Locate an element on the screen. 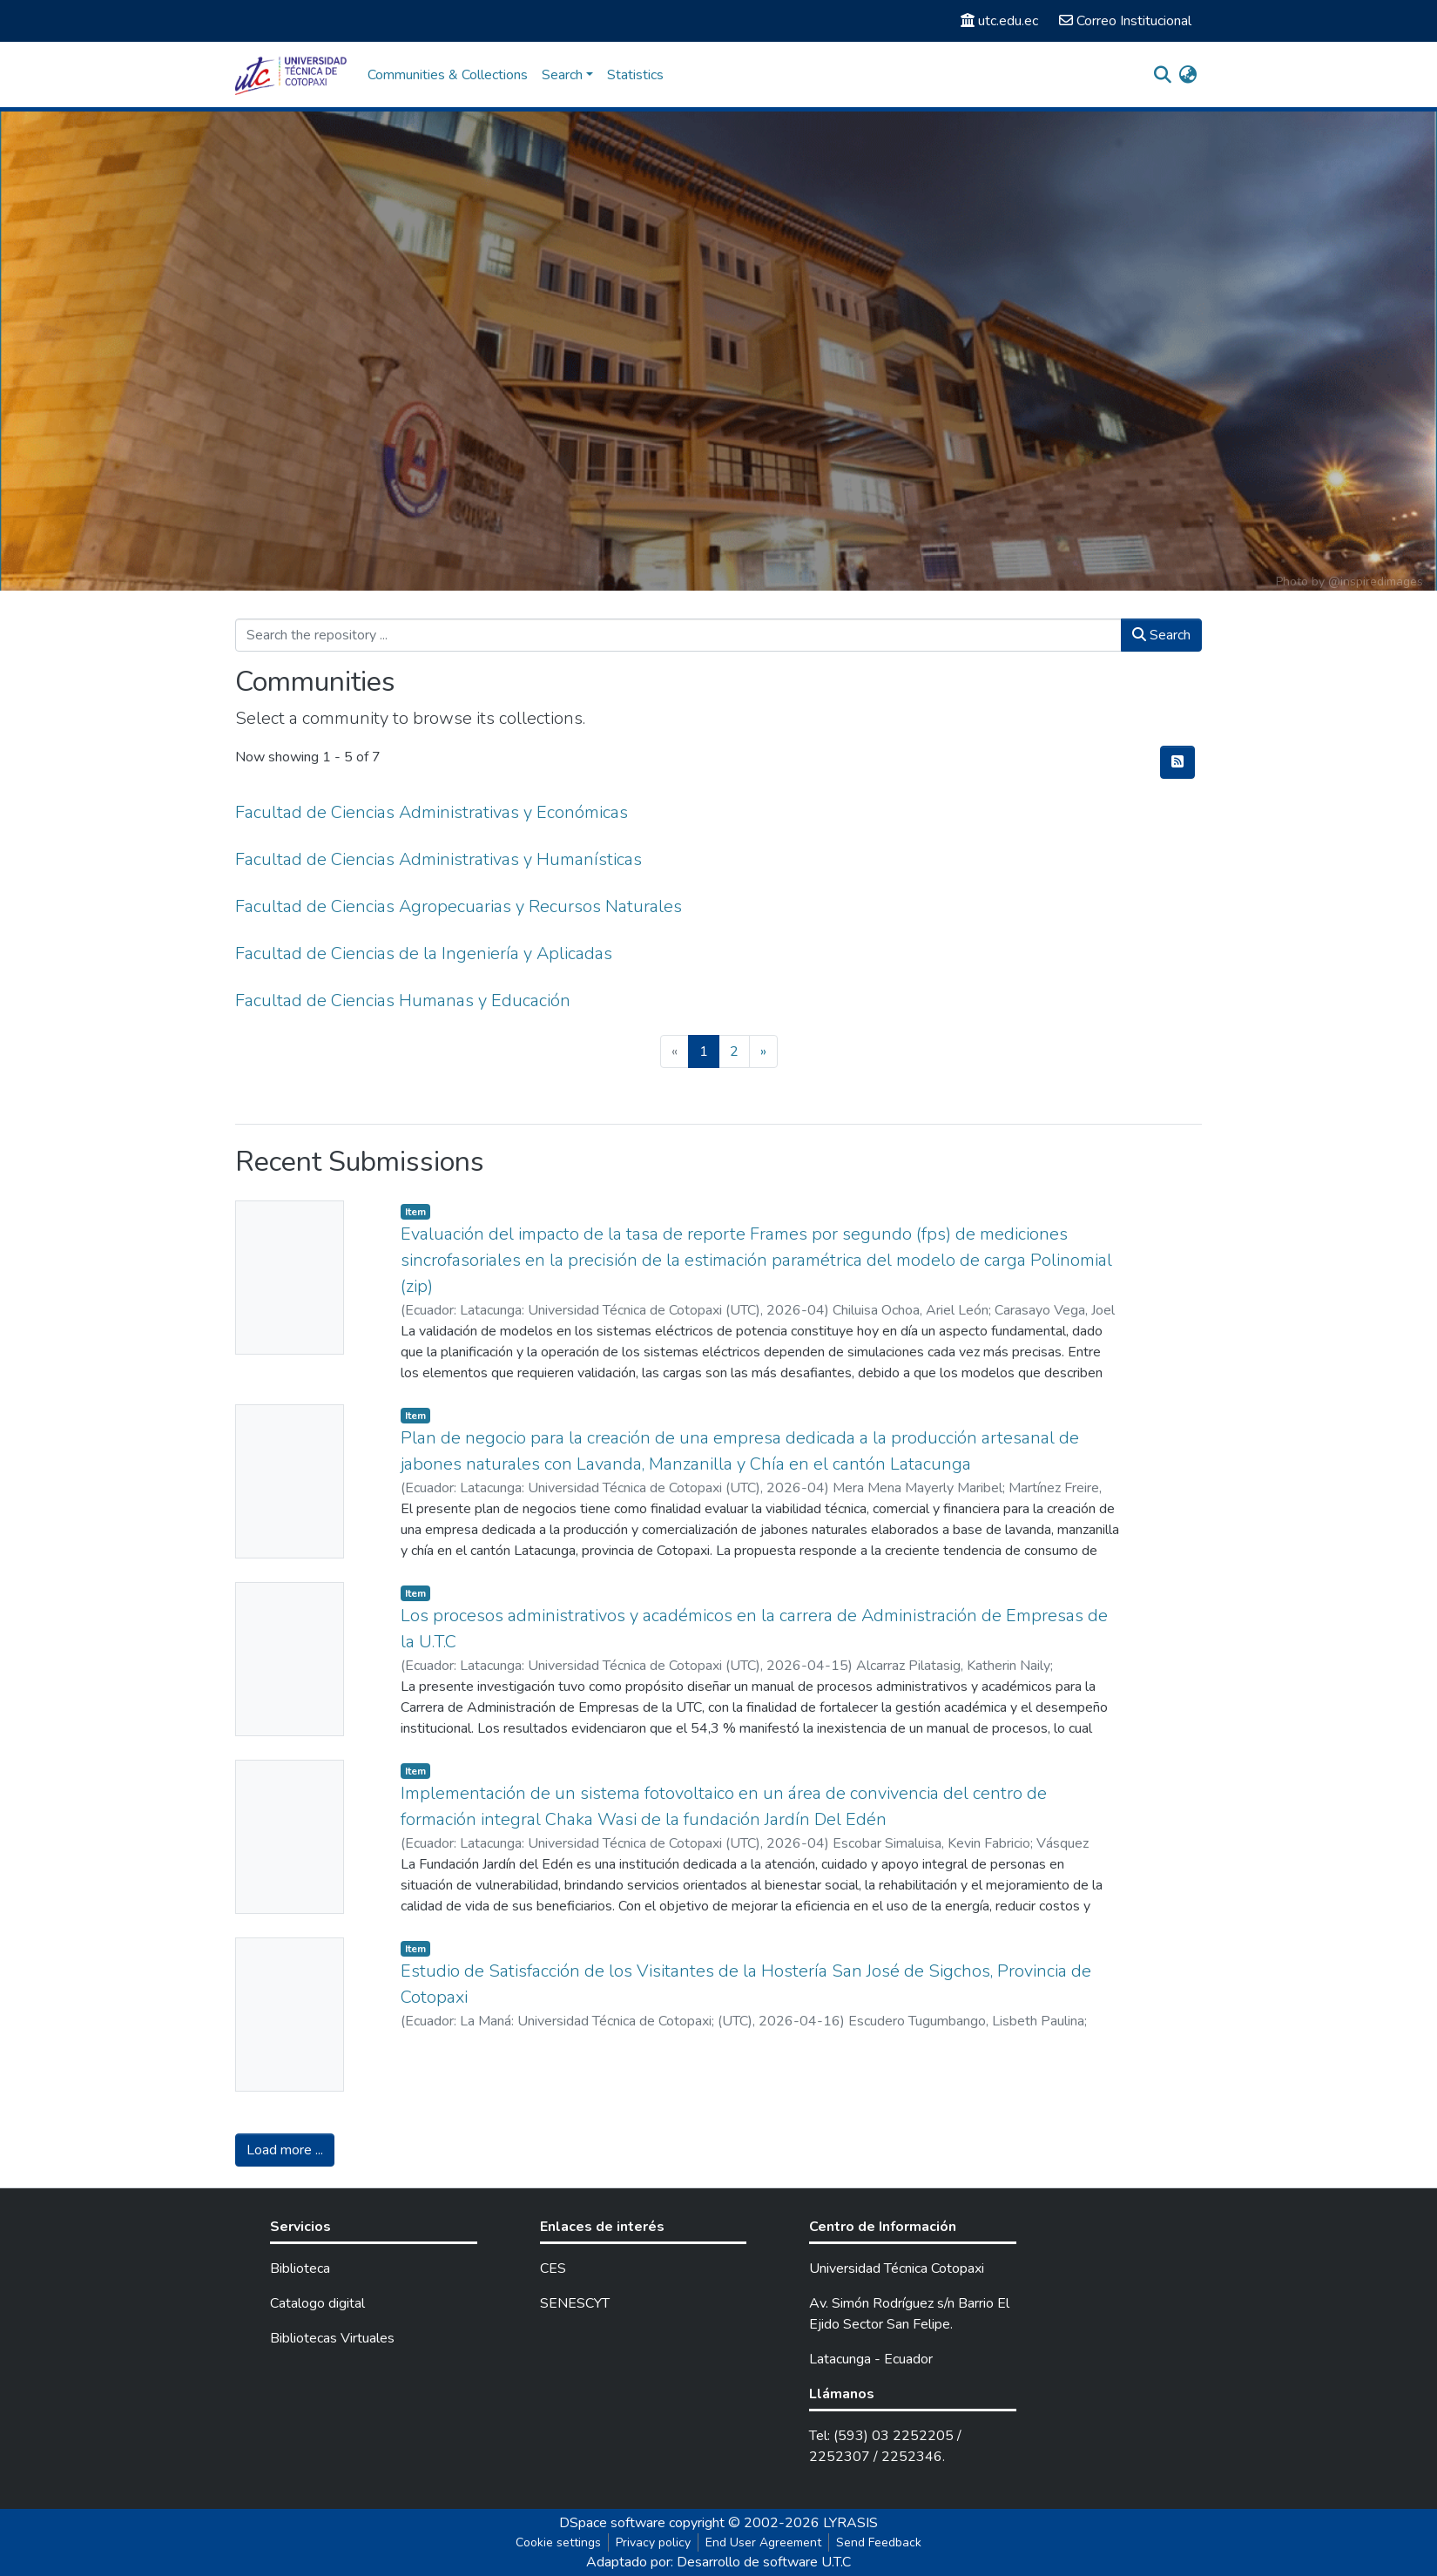  @inspiredimages is located at coordinates (1375, 581).